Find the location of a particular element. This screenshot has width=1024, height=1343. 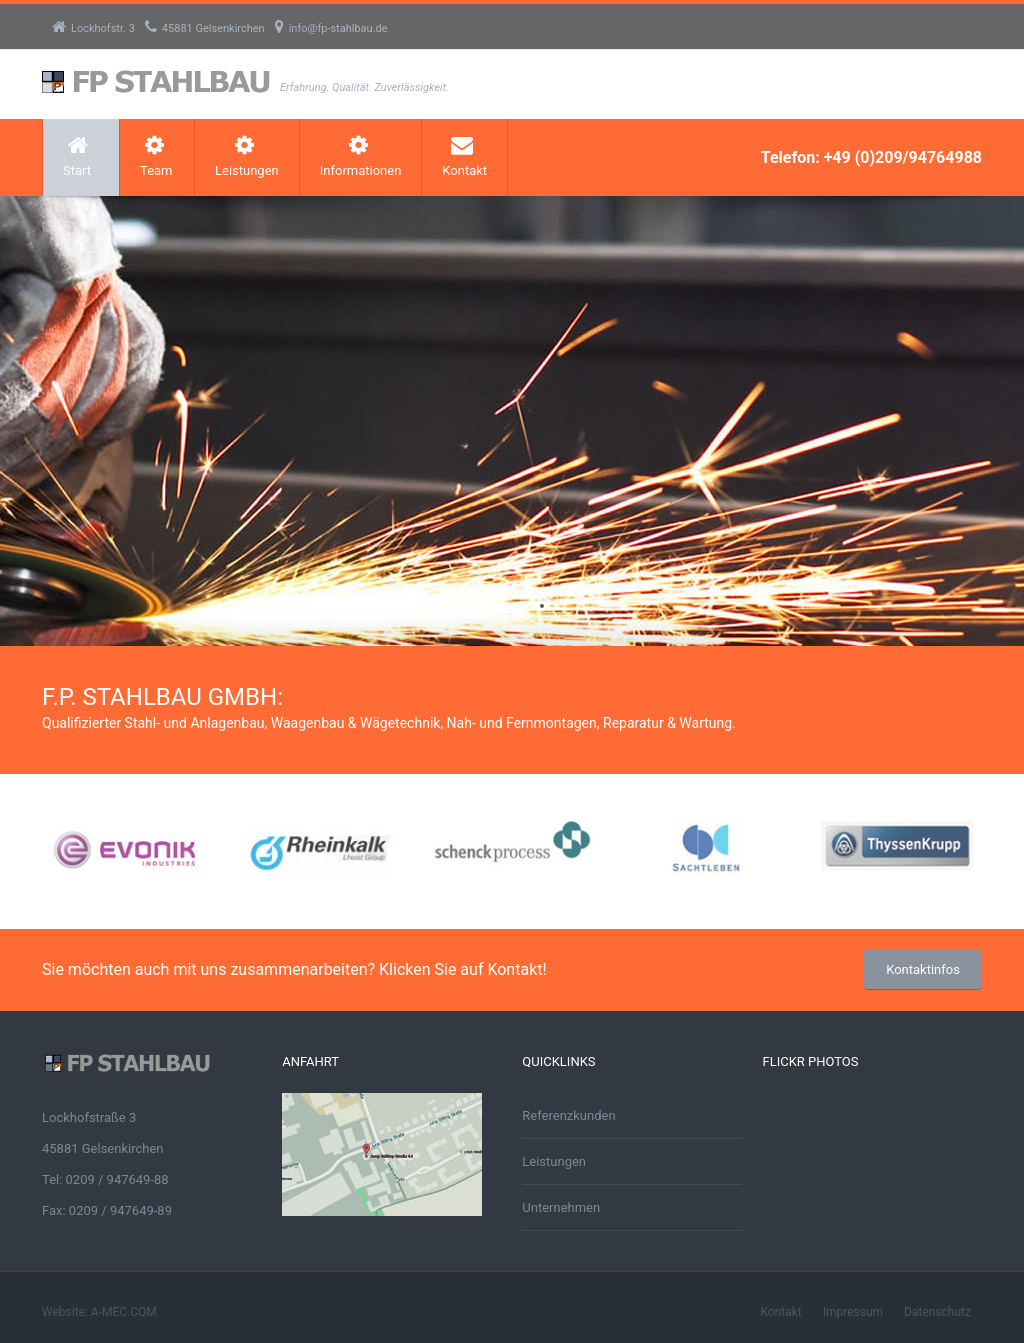

Kontaktinfos is located at coordinates (923, 969).